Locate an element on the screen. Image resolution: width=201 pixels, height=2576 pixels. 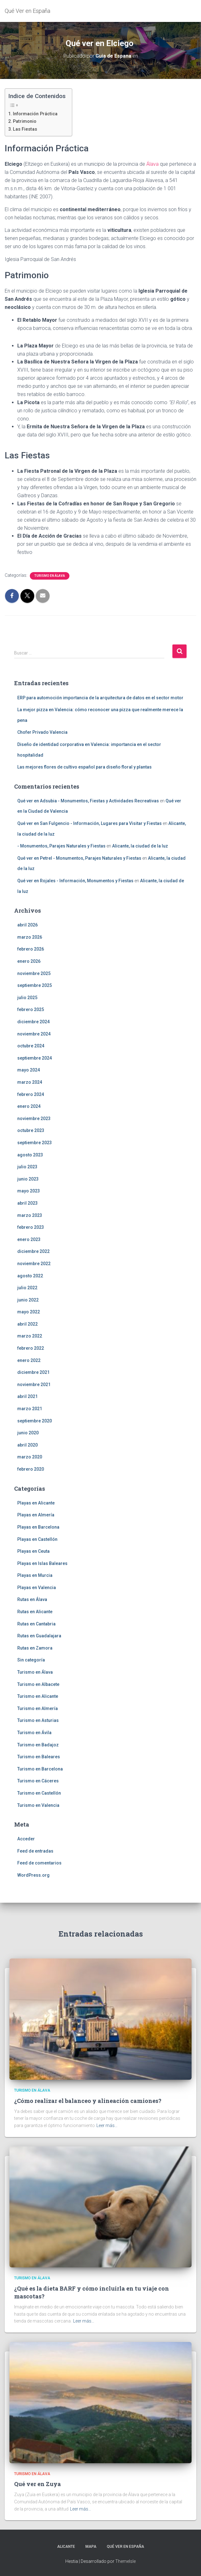
mayo 2022 is located at coordinates (28, 1311).